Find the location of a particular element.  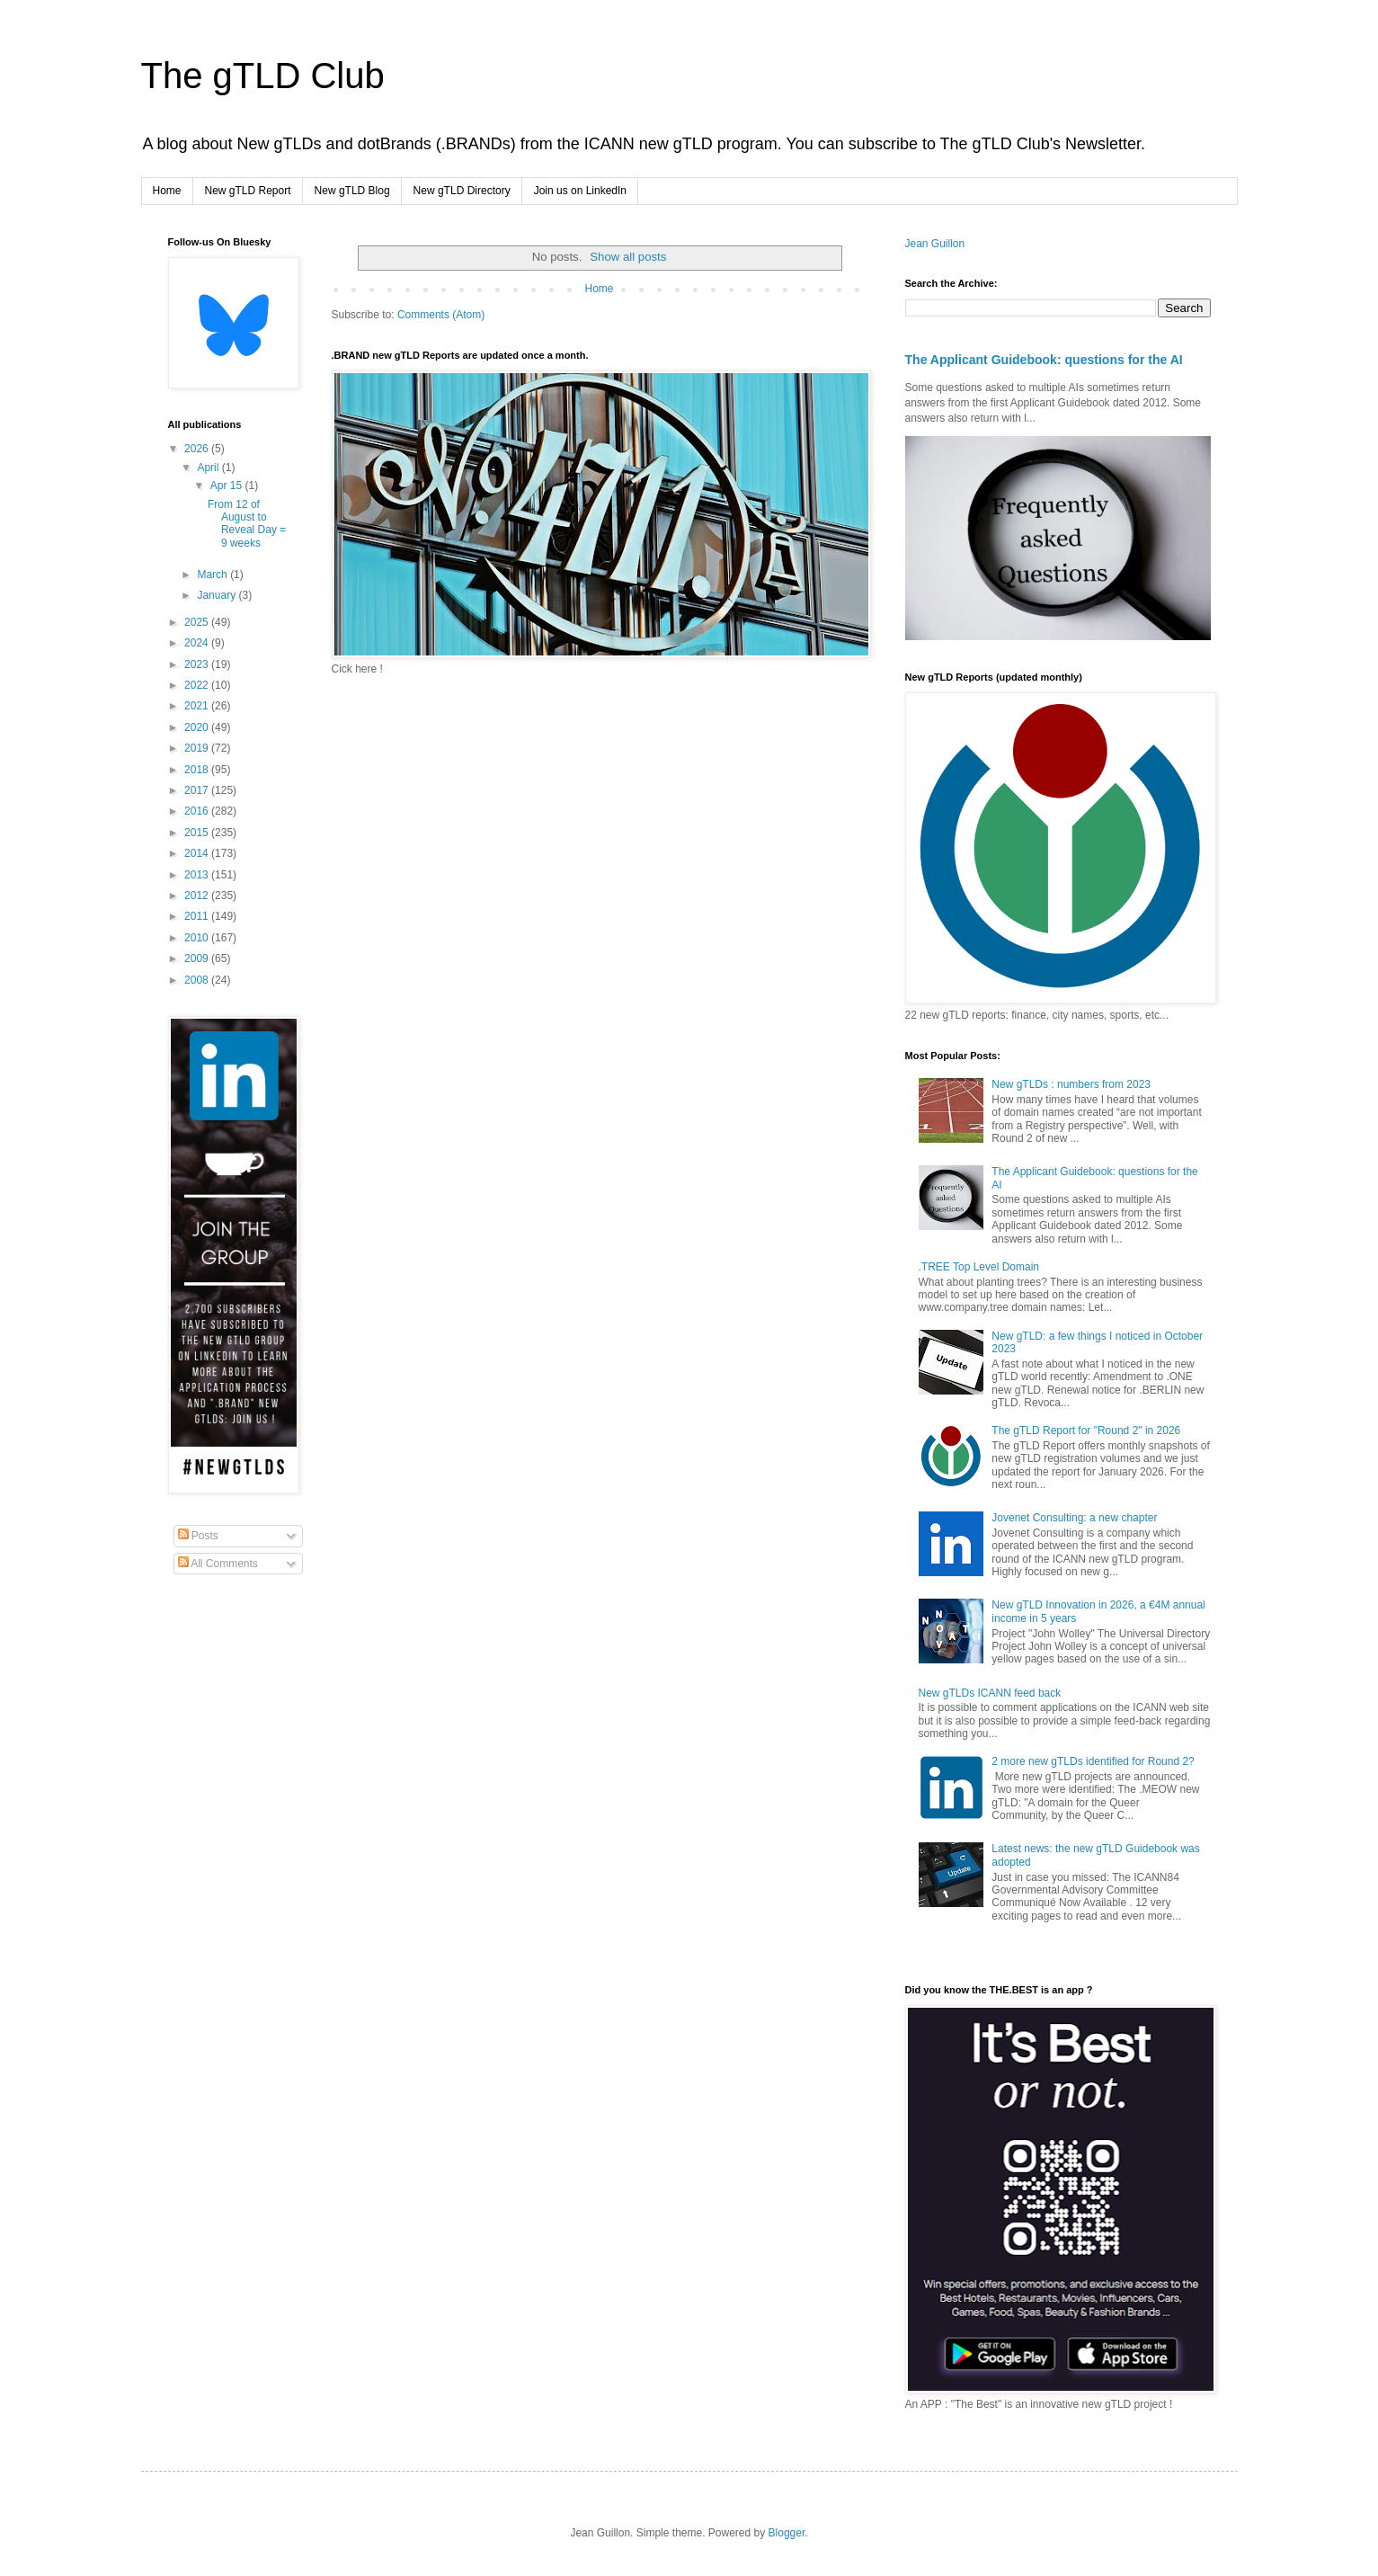

2024 is located at coordinates (197, 643).